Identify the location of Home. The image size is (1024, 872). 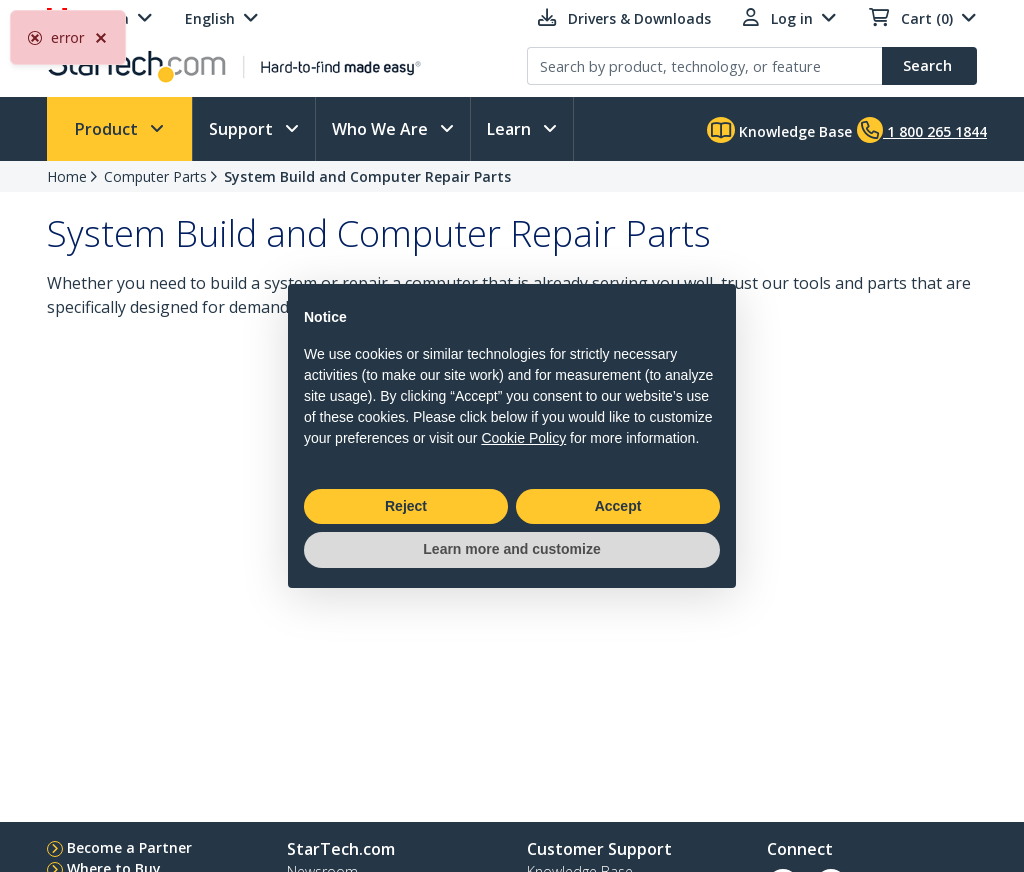
(67, 176).